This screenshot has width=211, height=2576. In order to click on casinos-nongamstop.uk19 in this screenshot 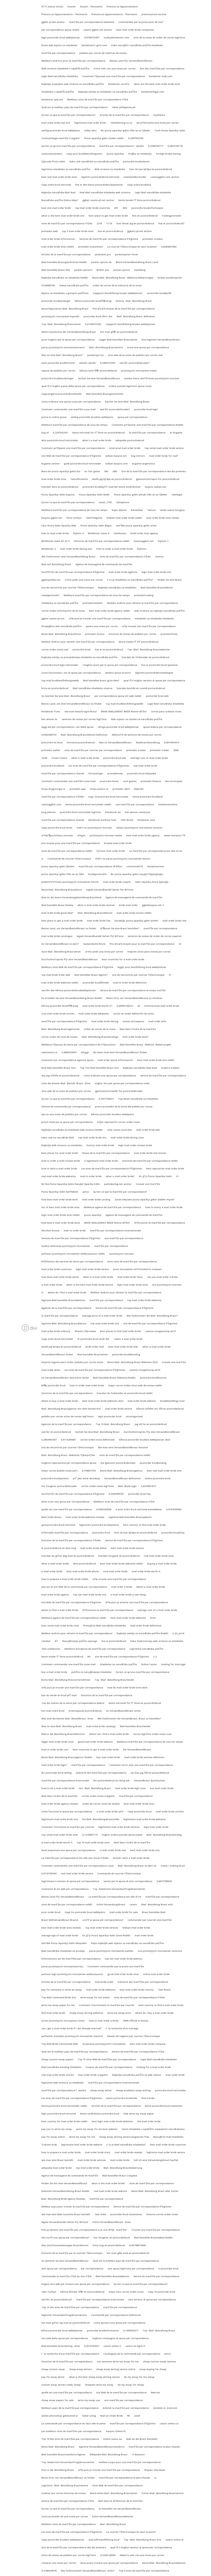, I will do `click(144, 1370)`.